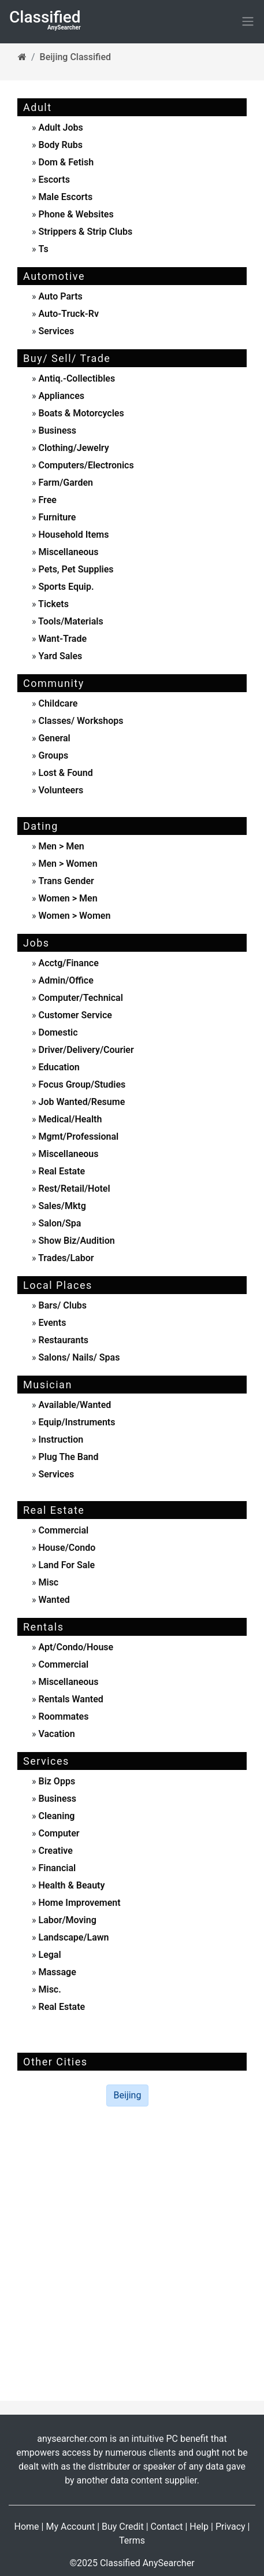 This screenshot has height=2576, width=264. What do you see at coordinates (51, 1322) in the screenshot?
I see `events` at bounding box center [51, 1322].